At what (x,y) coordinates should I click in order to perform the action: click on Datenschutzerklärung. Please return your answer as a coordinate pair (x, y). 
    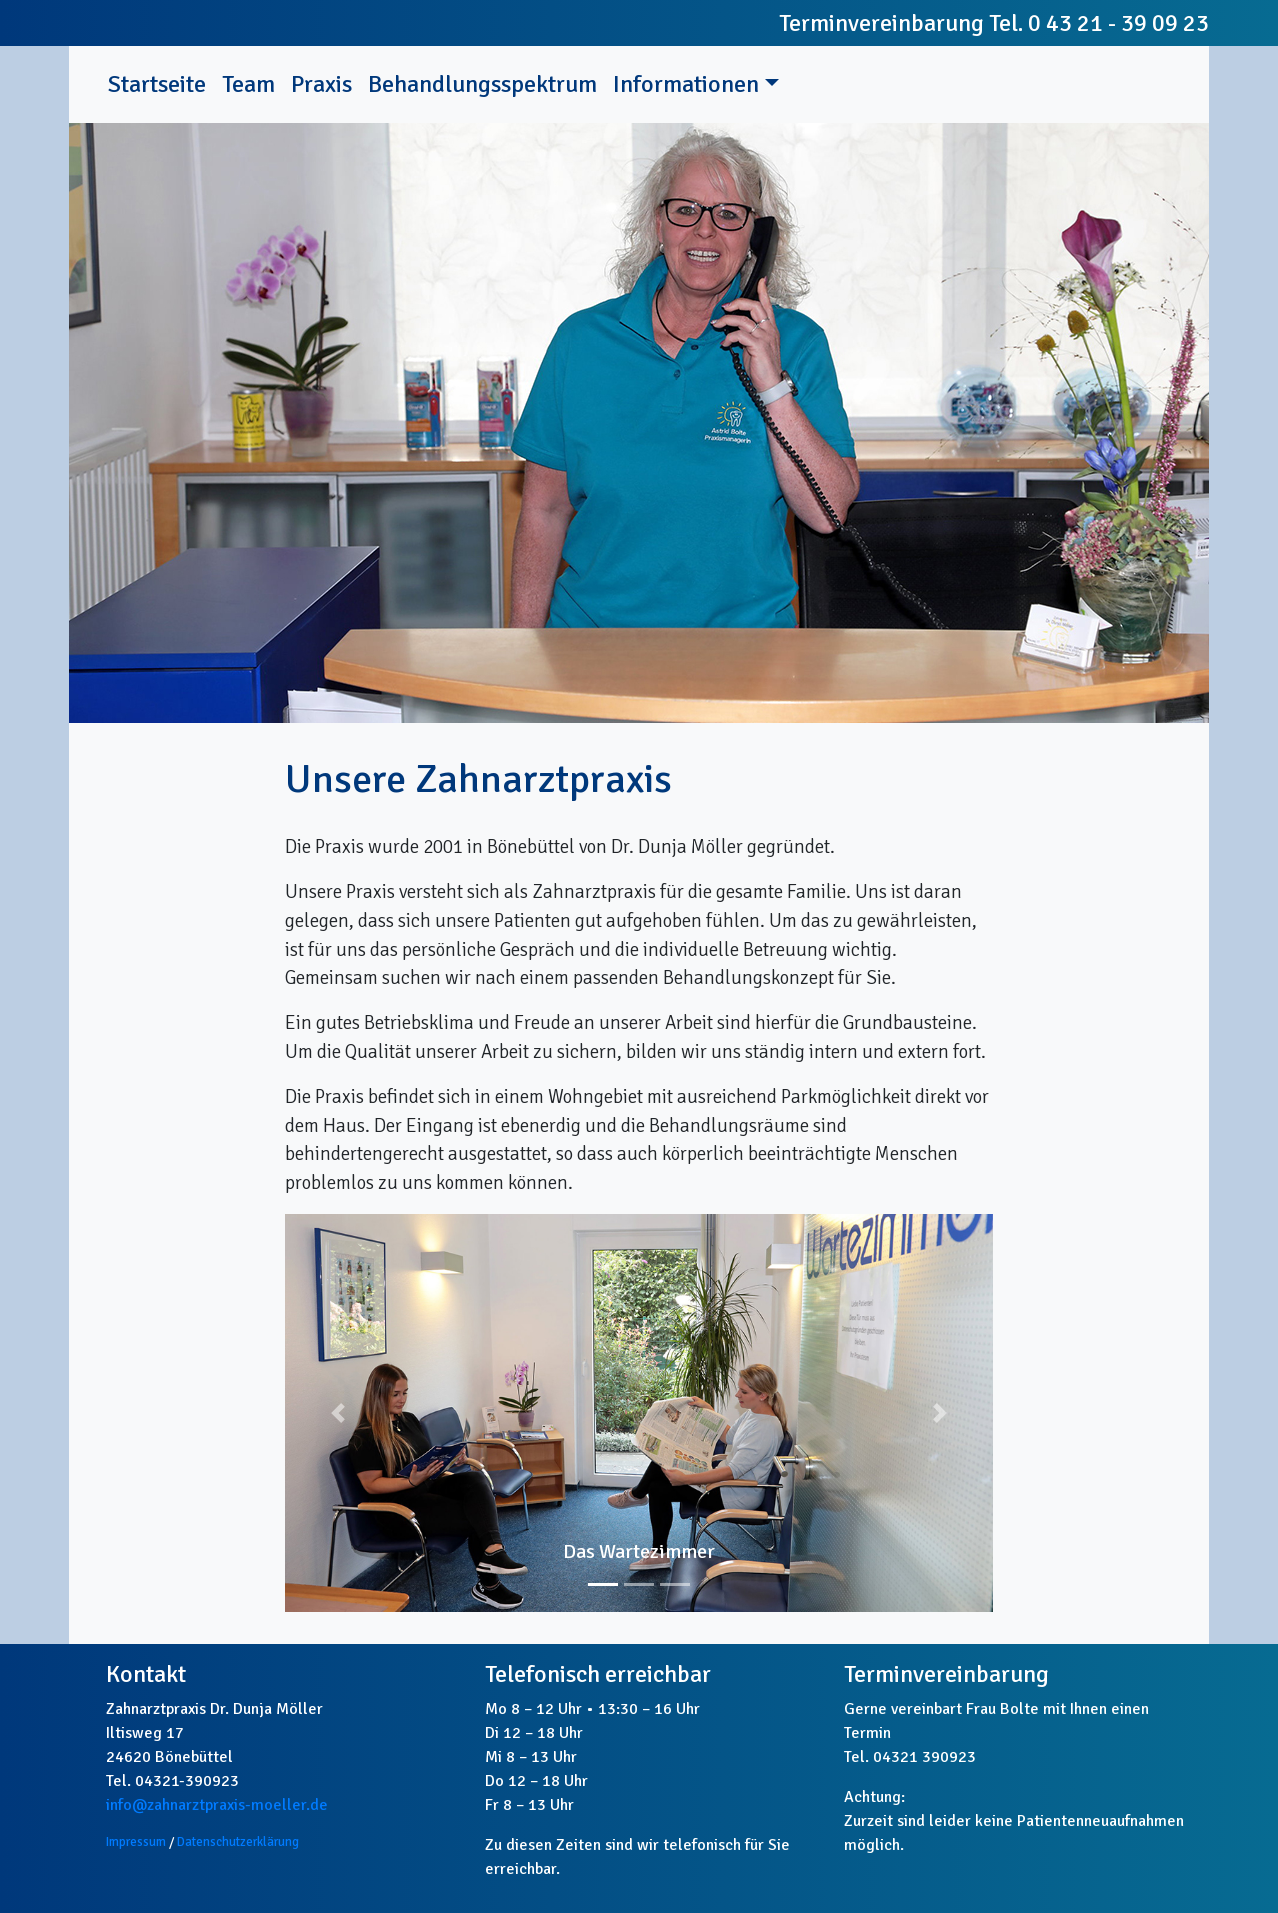
    Looking at the image, I should click on (238, 1842).